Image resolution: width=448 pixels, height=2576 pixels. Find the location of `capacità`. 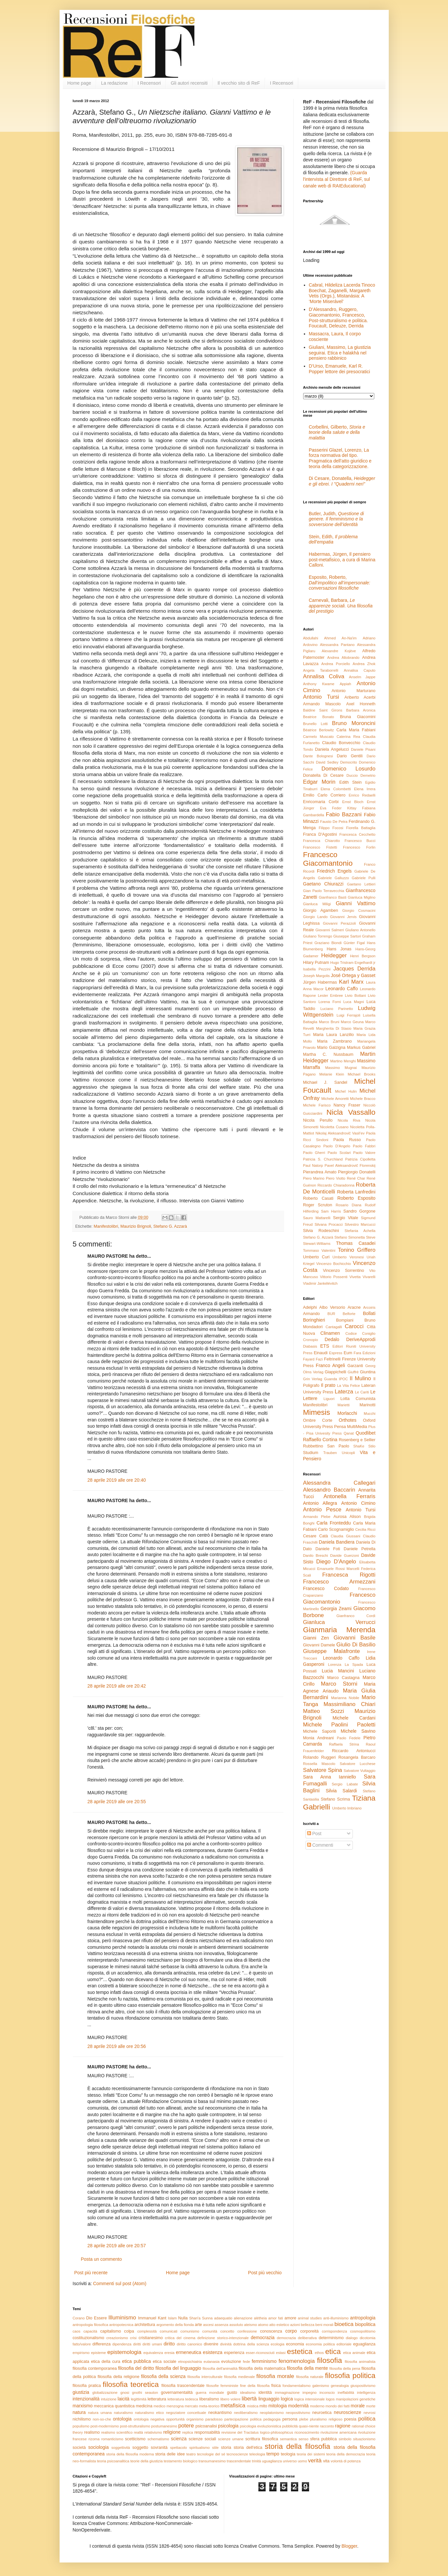

capacità is located at coordinates (90, 2331).